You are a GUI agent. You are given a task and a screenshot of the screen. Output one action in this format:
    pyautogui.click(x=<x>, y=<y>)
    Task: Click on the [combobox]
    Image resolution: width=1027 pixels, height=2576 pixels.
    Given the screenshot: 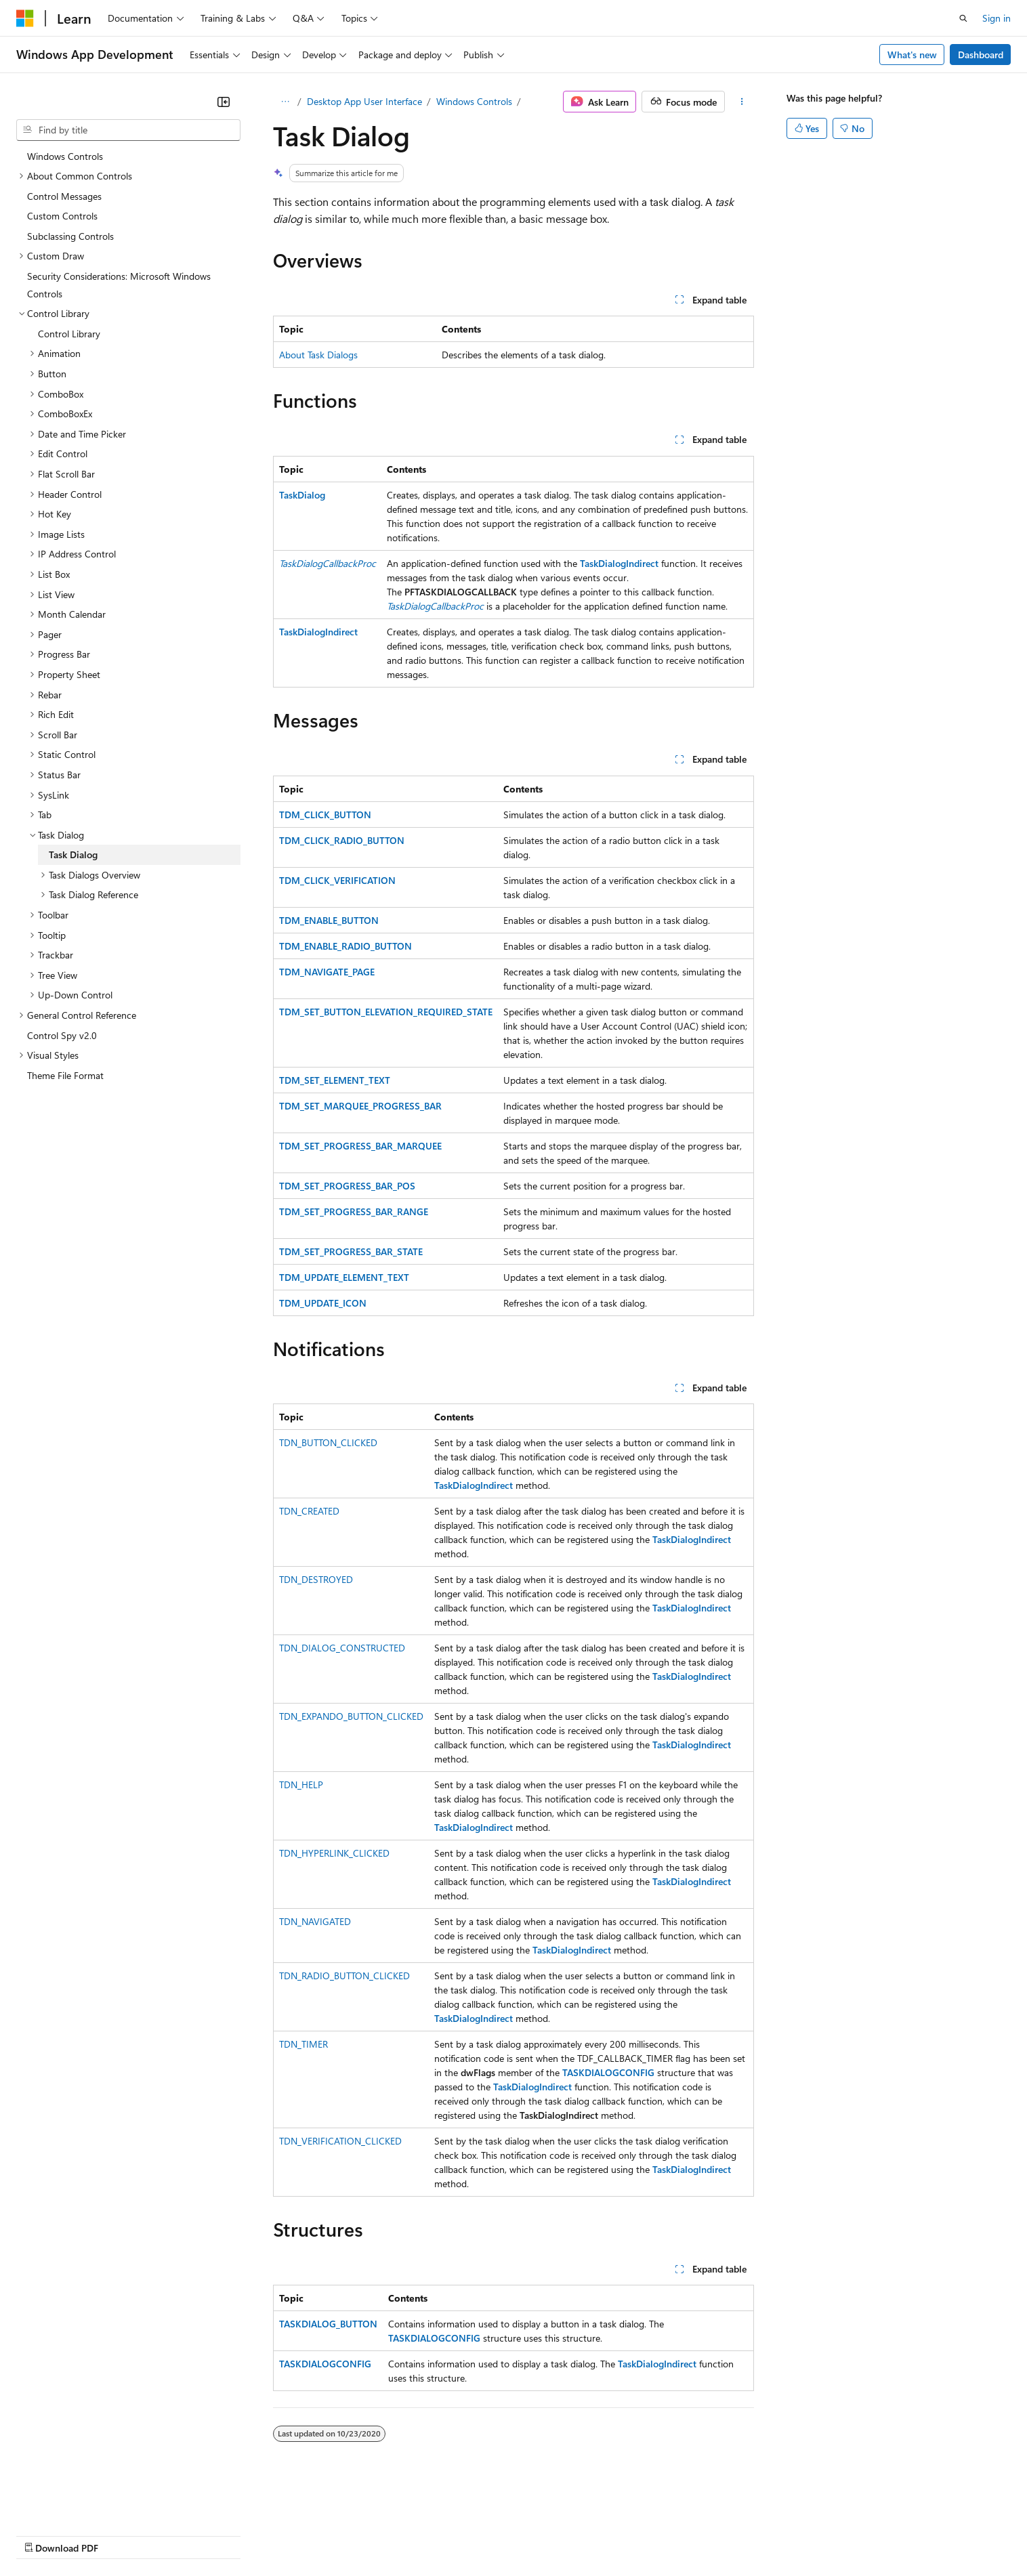 What is the action you would take?
    pyautogui.click(x=128, y=130)
    